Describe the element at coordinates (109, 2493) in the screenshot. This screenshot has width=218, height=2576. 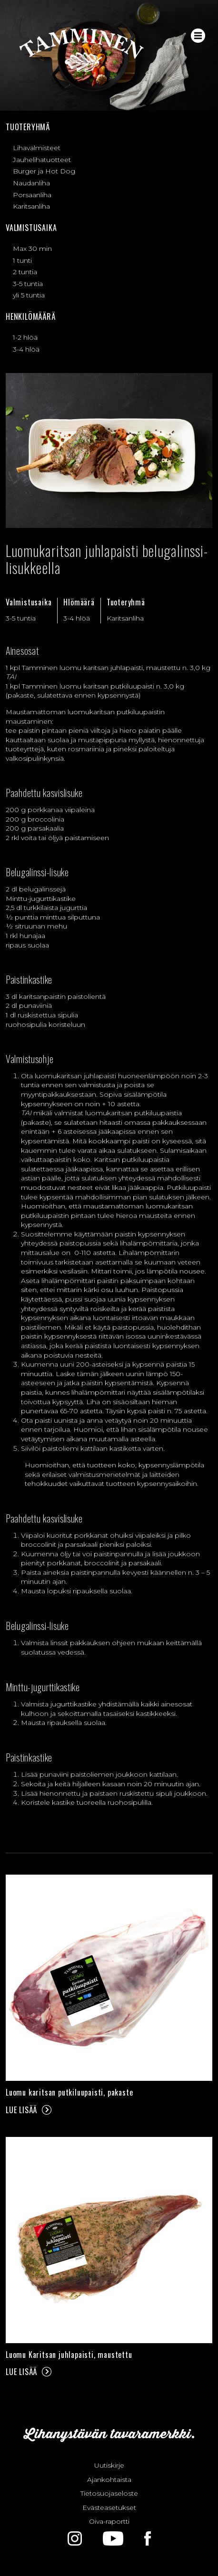
I see `Tietosuojaseloste` at that location.